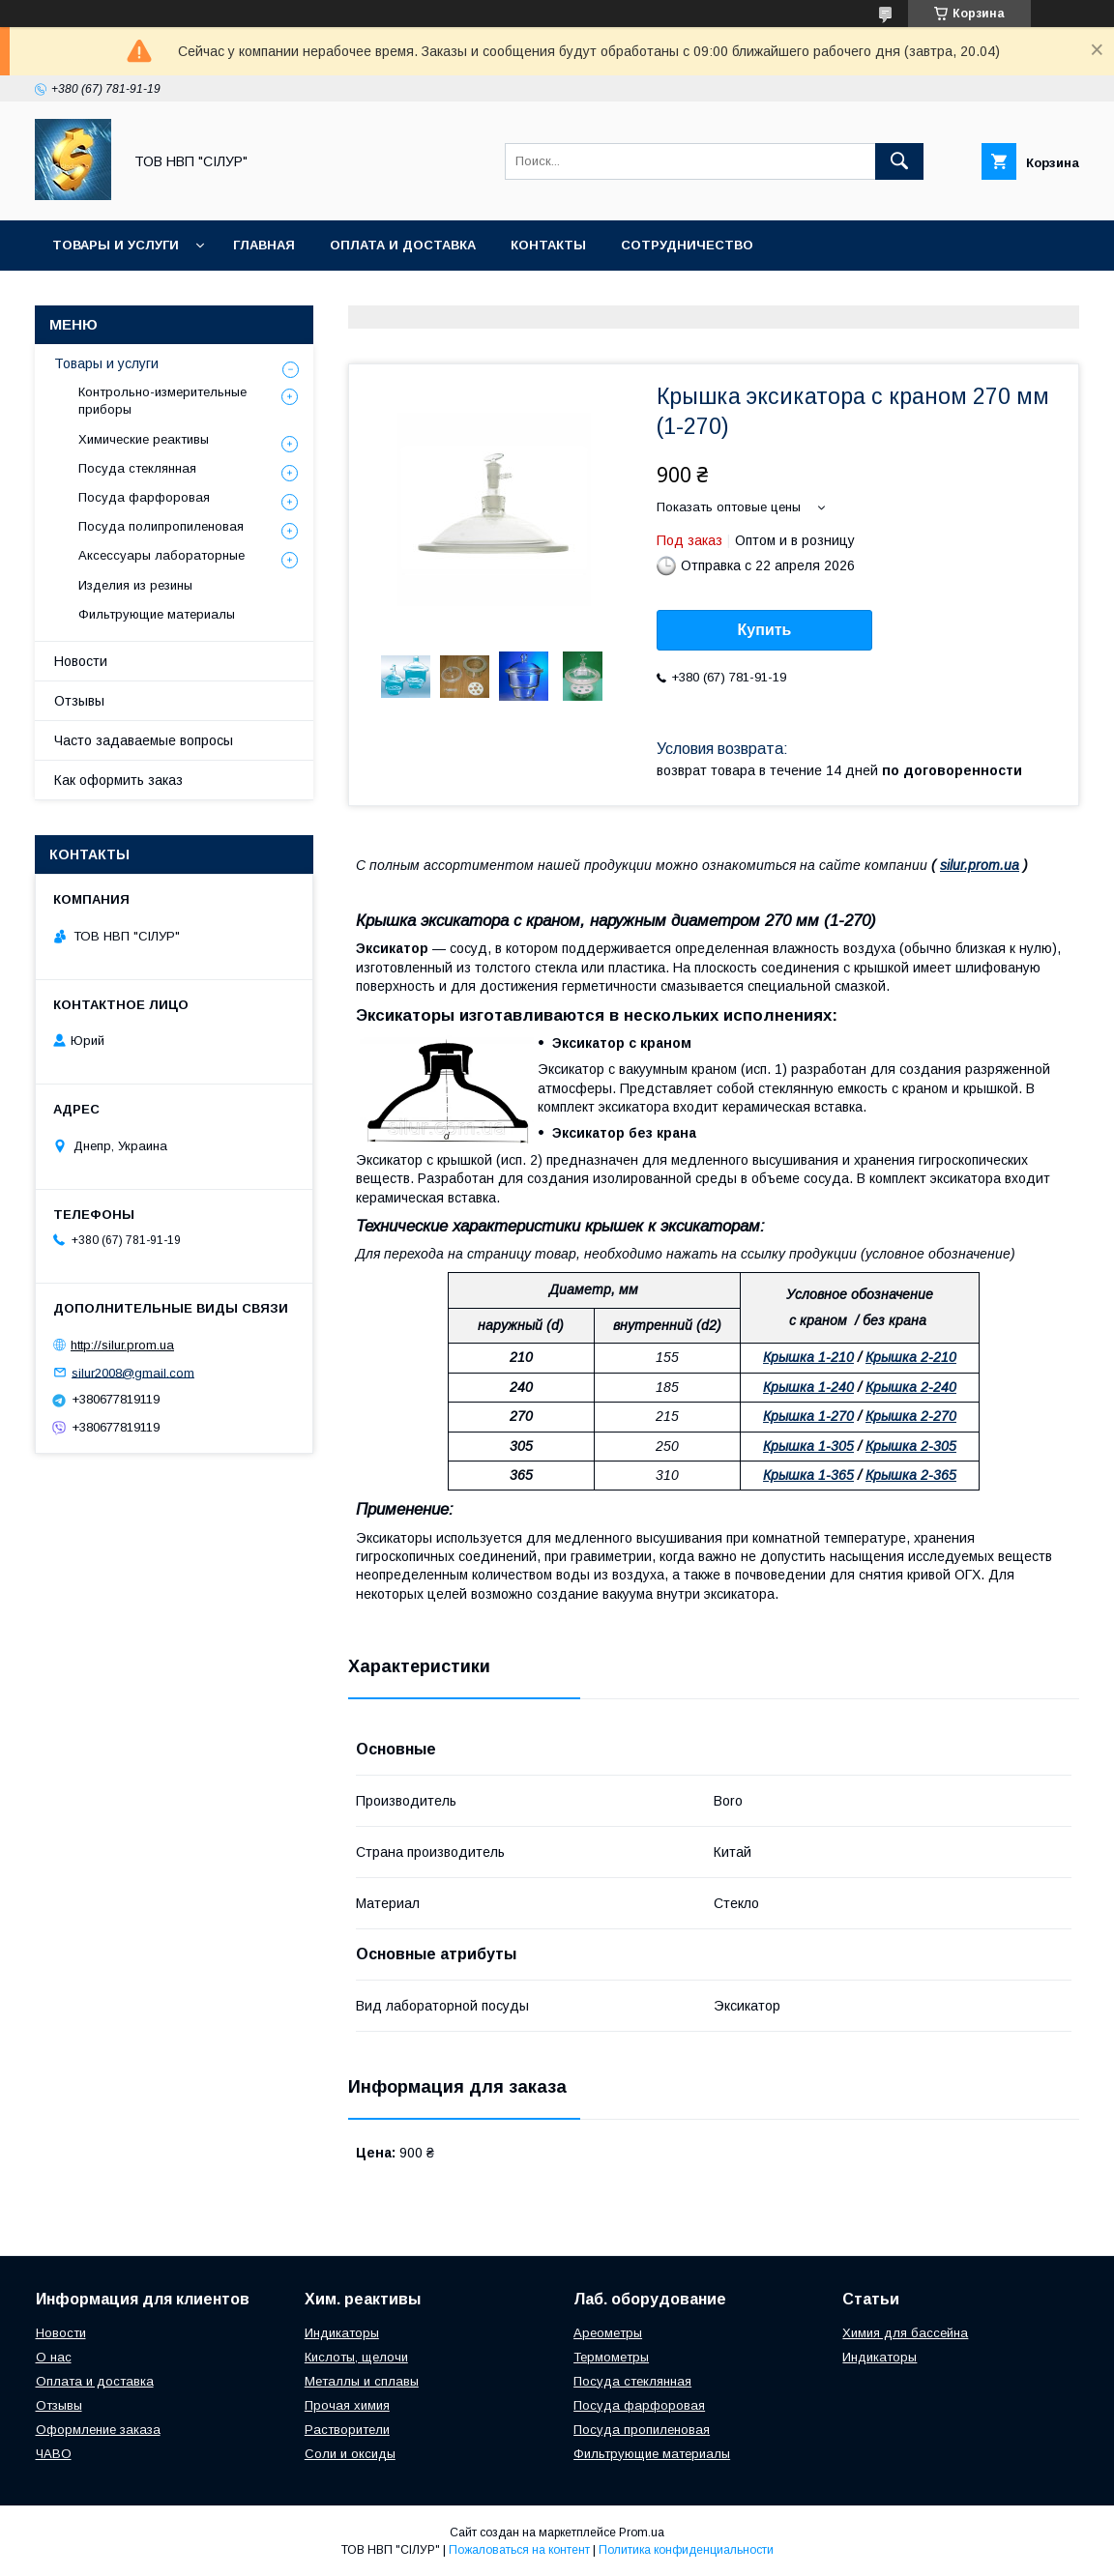 The height and width of the screenshot is (2576, 1114). What do you see at coordinates (144, 497) in the screenshot?
I see `Посуда фарфоровая` at bounding box center [144, 497].